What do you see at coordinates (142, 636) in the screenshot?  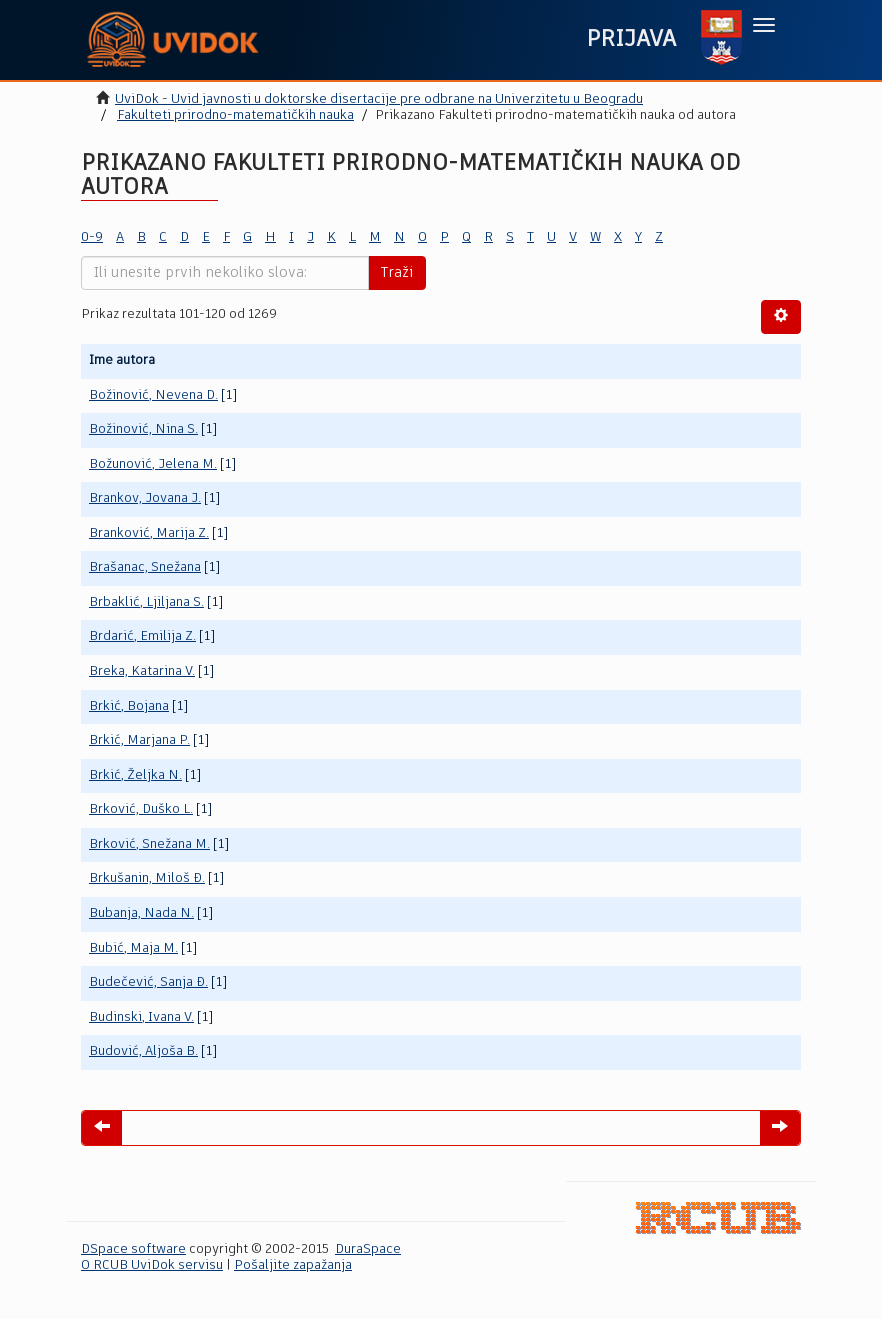 I see `Brdarić, Emilija Z.` at bounding box center [142, 636].